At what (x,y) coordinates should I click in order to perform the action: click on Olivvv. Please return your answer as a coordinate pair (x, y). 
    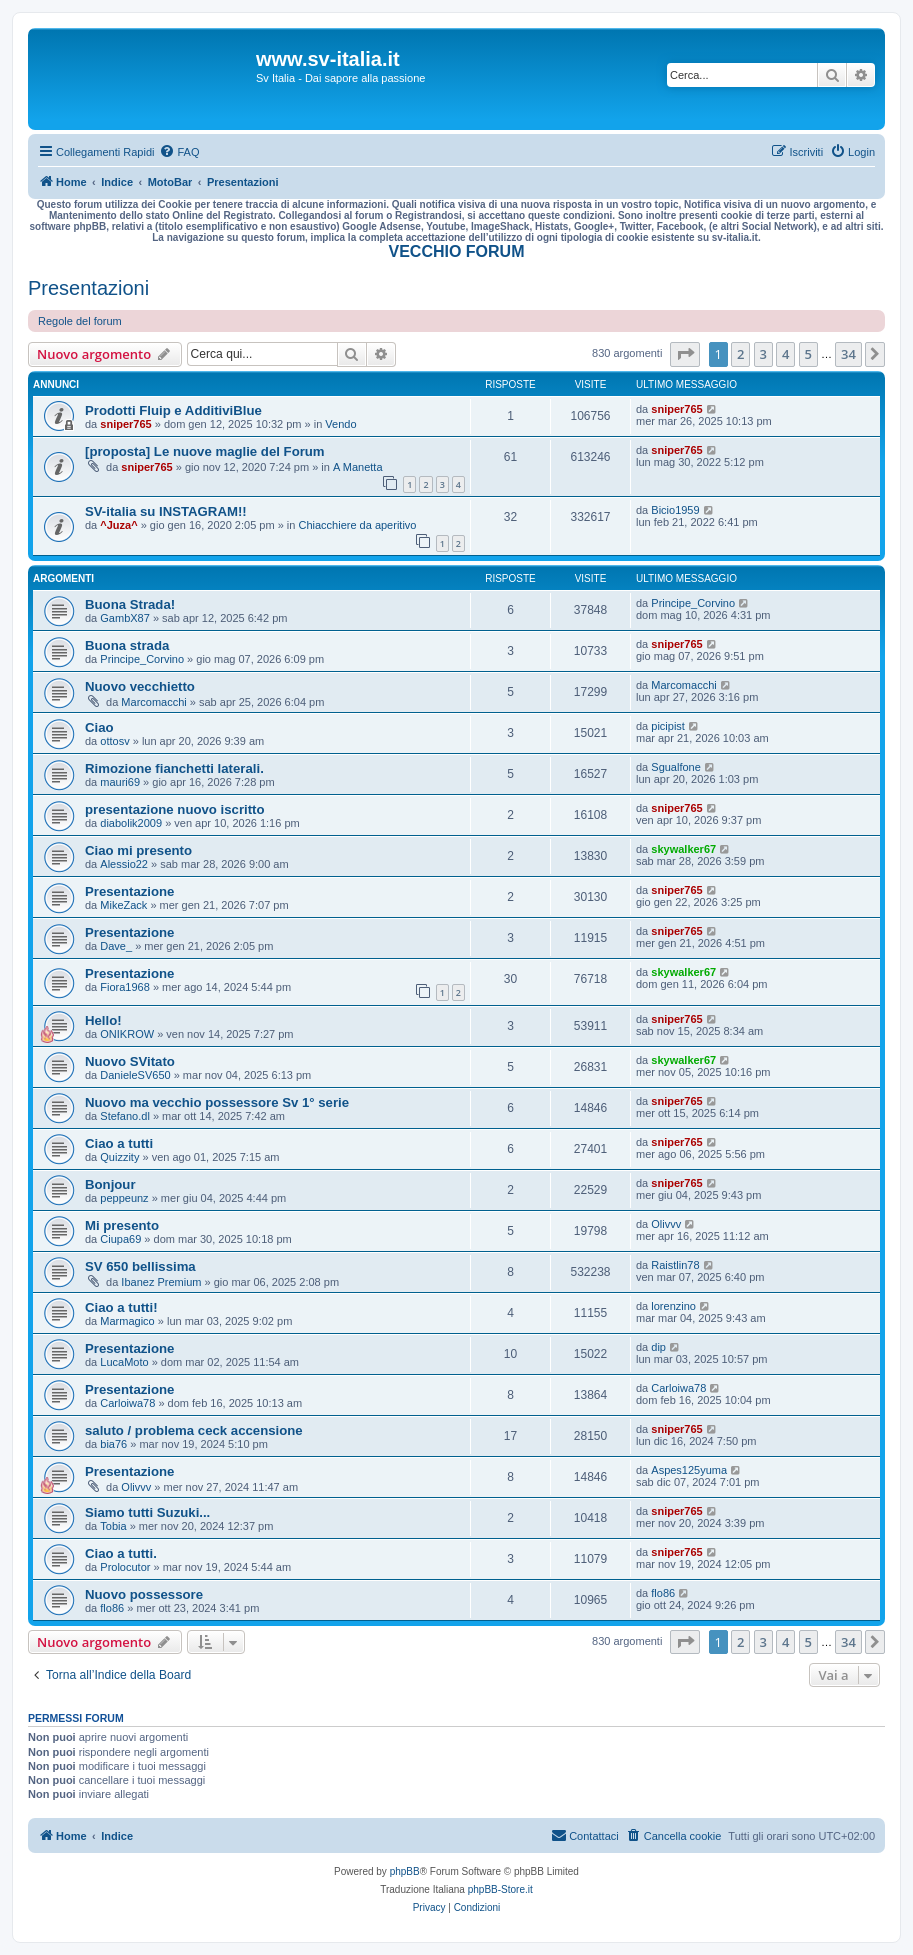
    Looking at the image, I should click on (666, 1224).